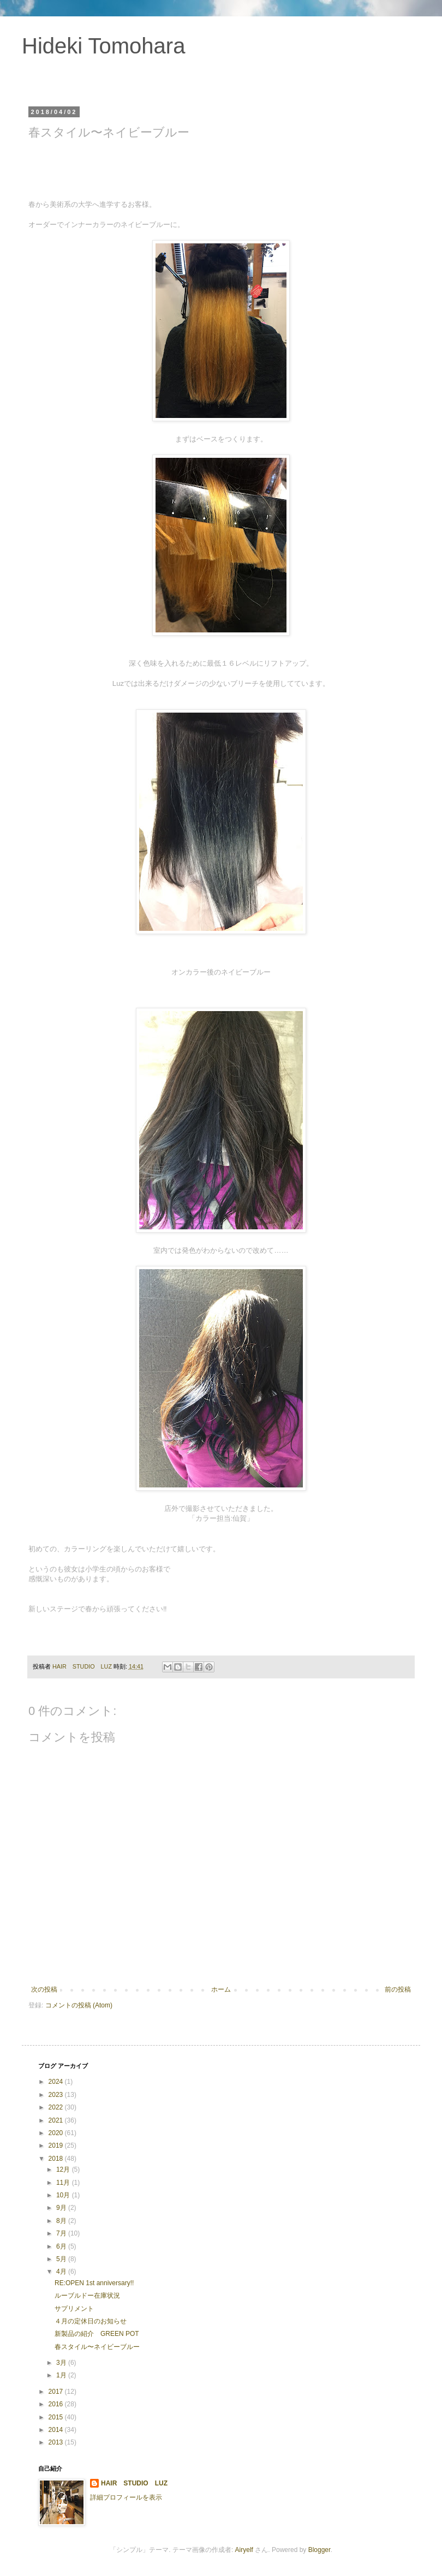  I want to click on RE:OPEN 1st anniversary!!, so click(94, 2283).